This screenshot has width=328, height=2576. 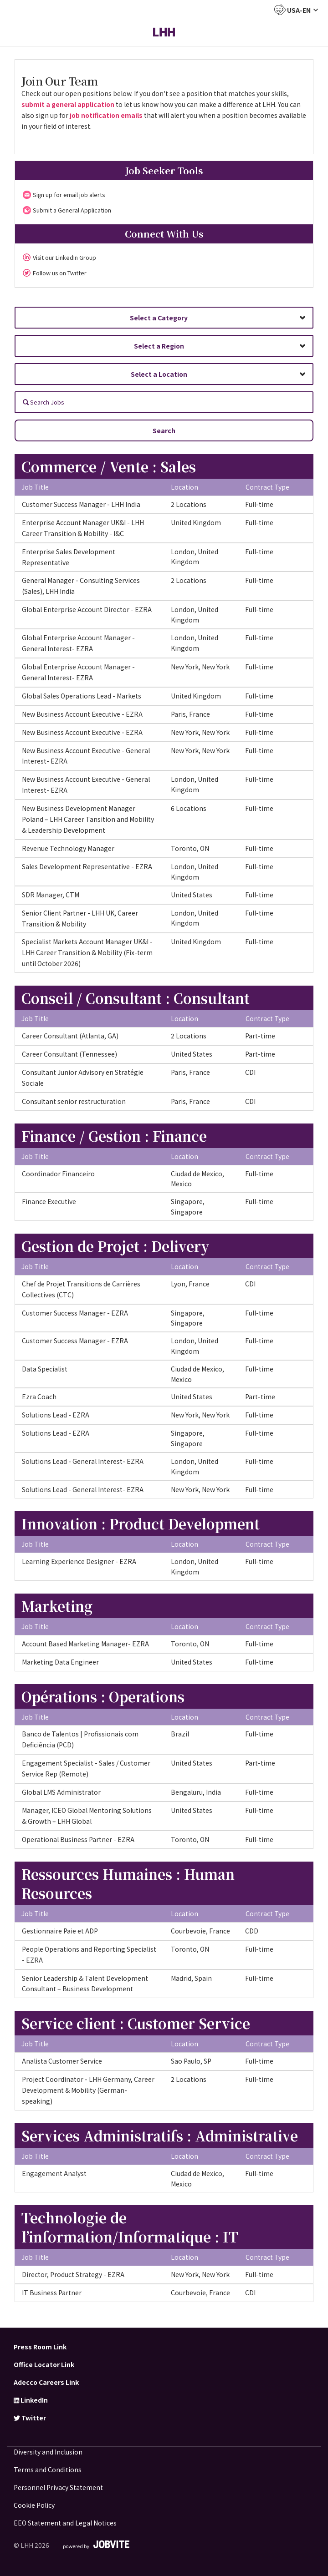 I want to click on Customer Success Manager - LHH India, so click(x=81, y=504).